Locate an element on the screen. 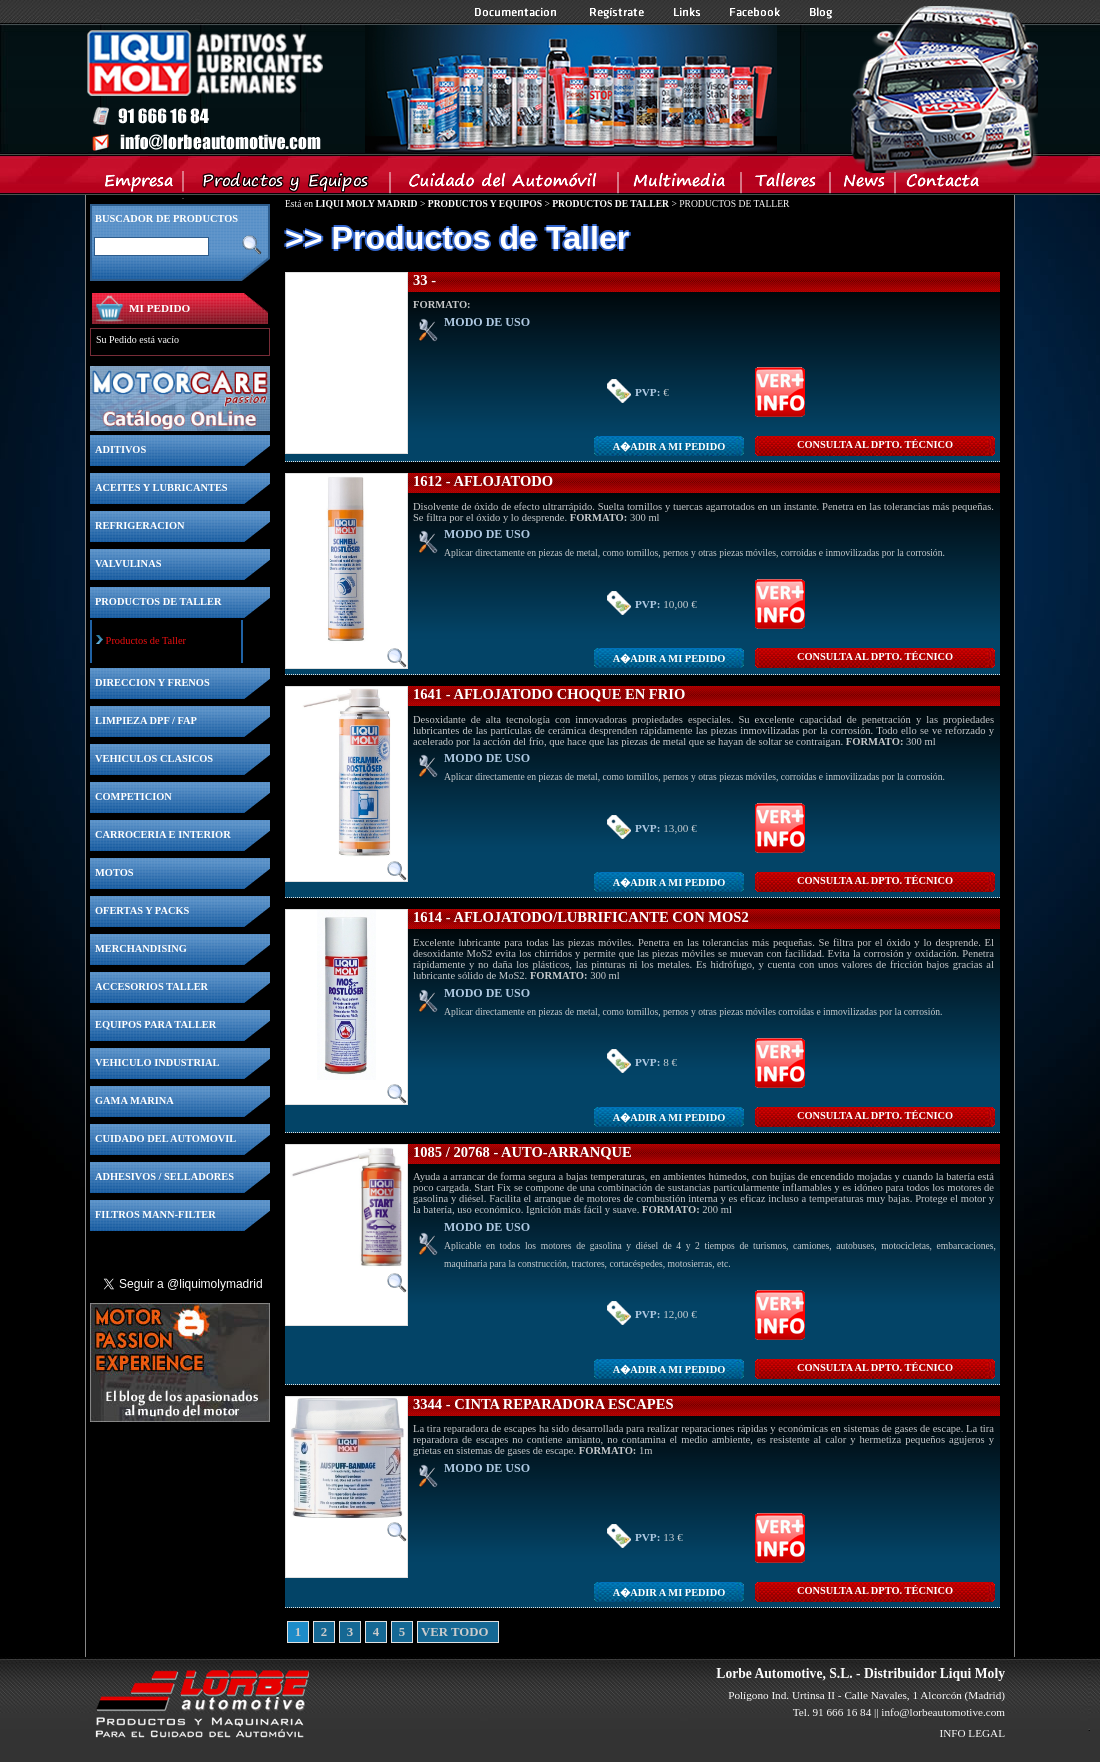  Facebook is located at coordinates (755, 12).